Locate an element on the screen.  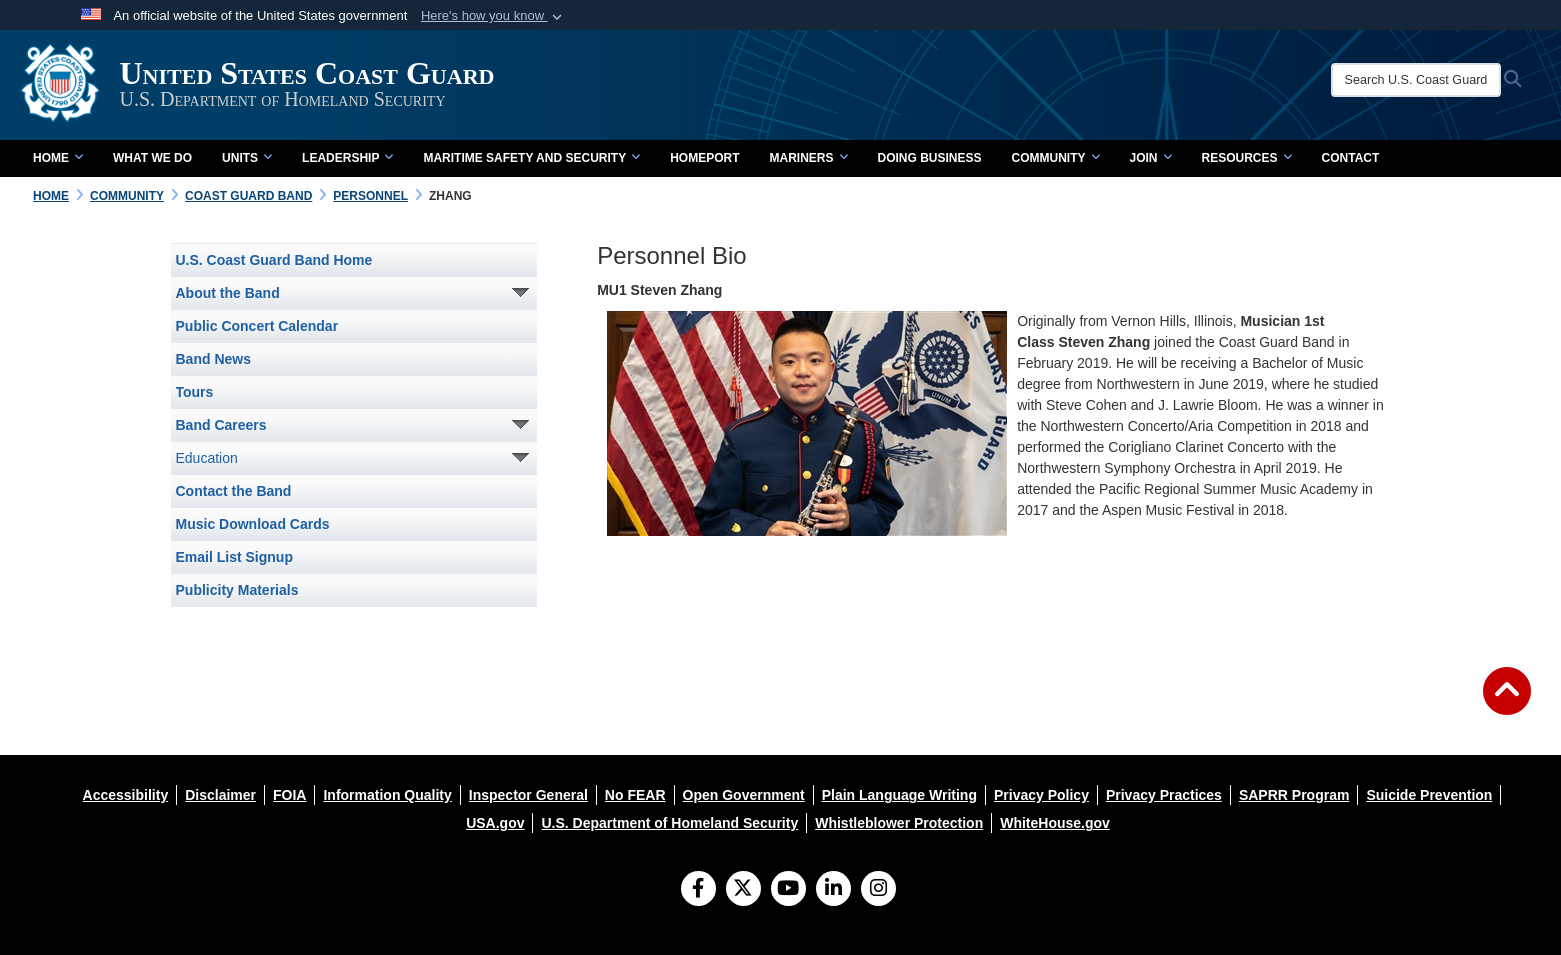
Home is located at coordinates (58, 158).